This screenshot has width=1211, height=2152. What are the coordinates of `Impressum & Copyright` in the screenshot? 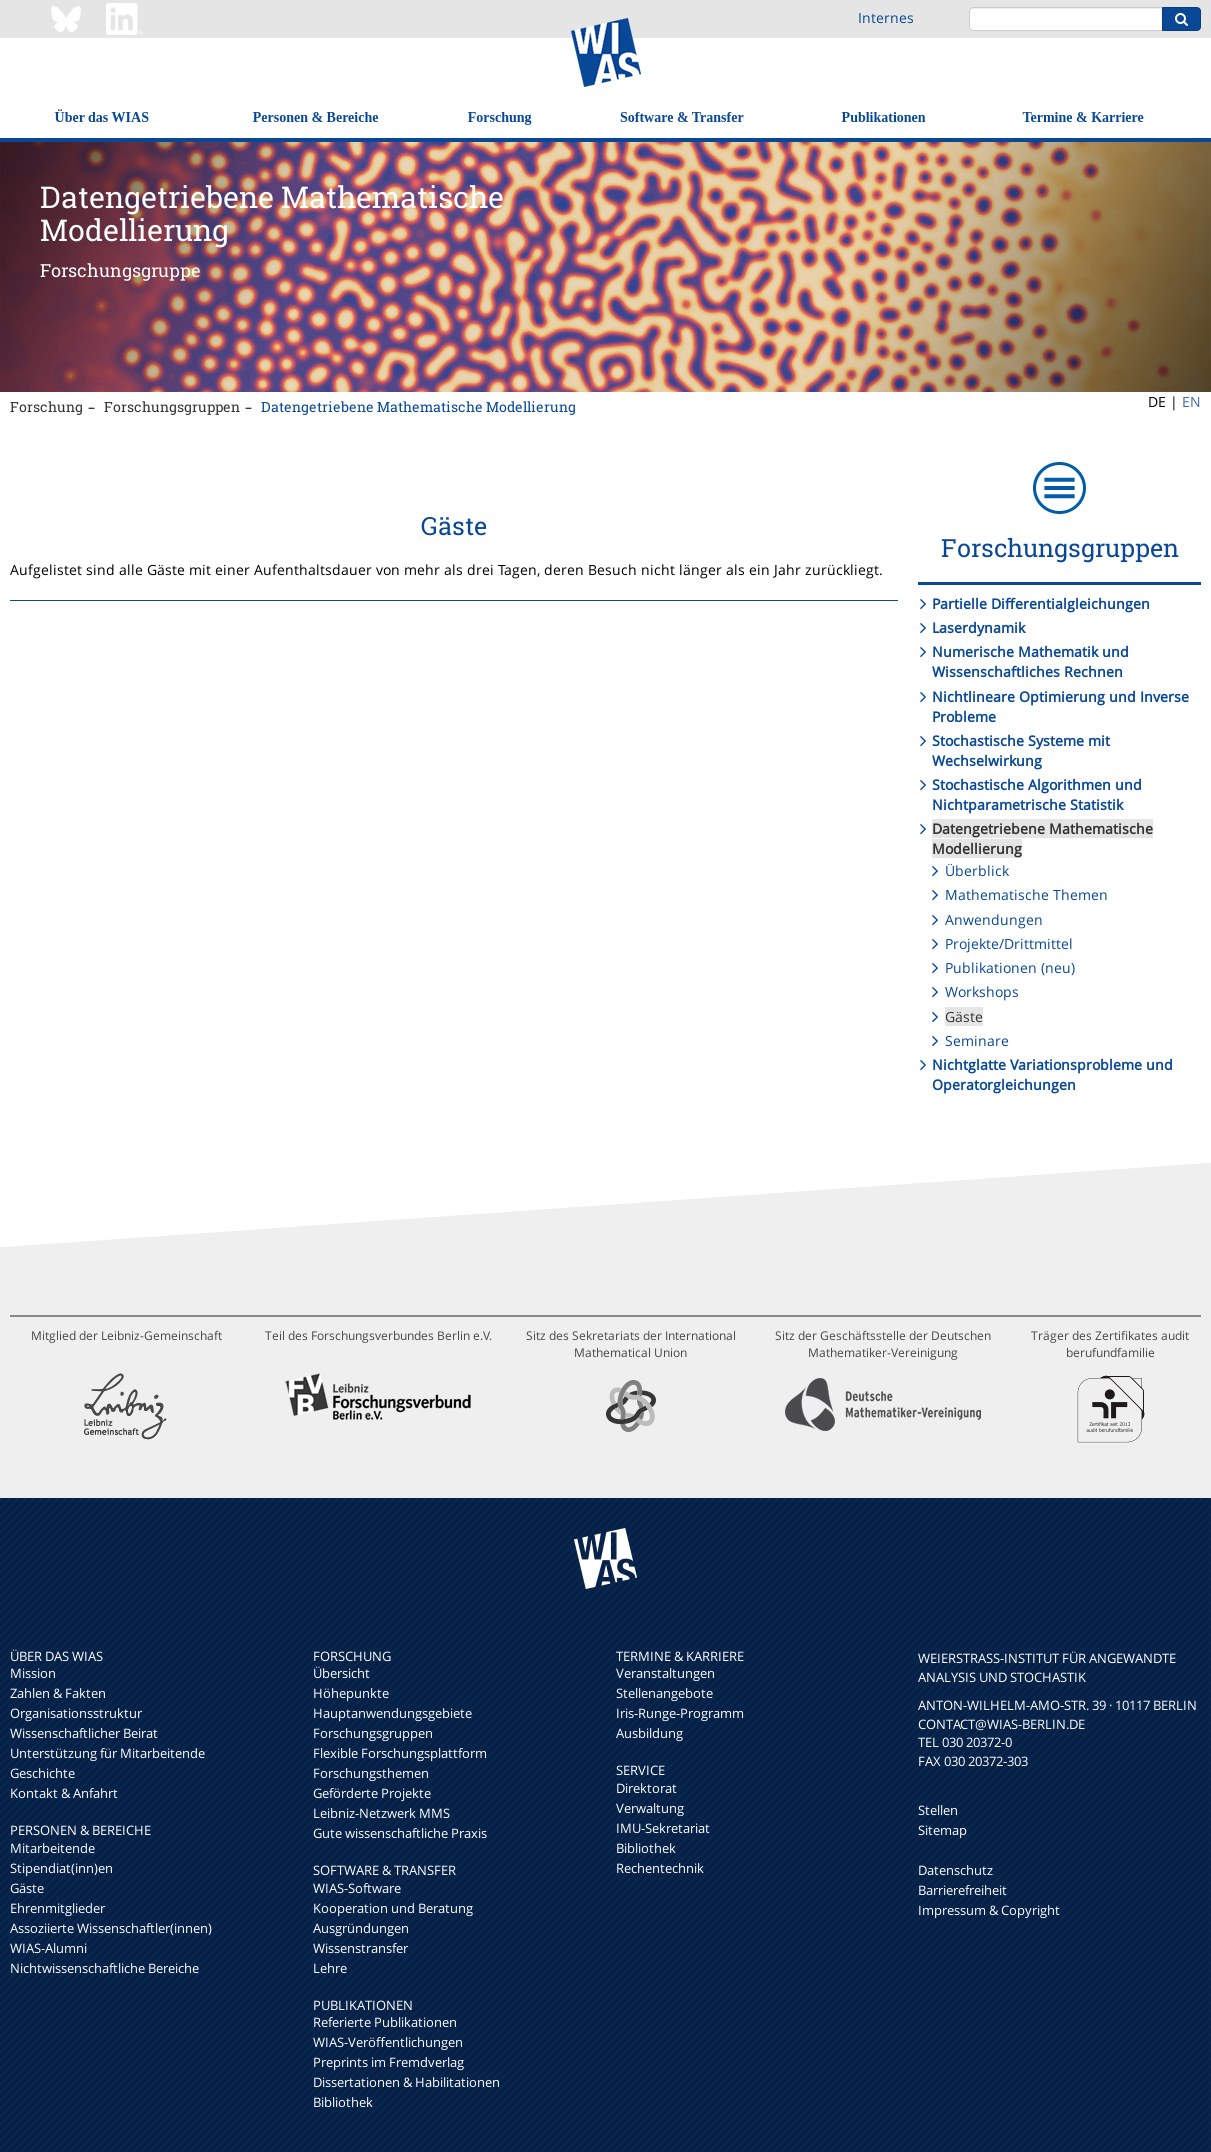 It's located at (989, 1910).